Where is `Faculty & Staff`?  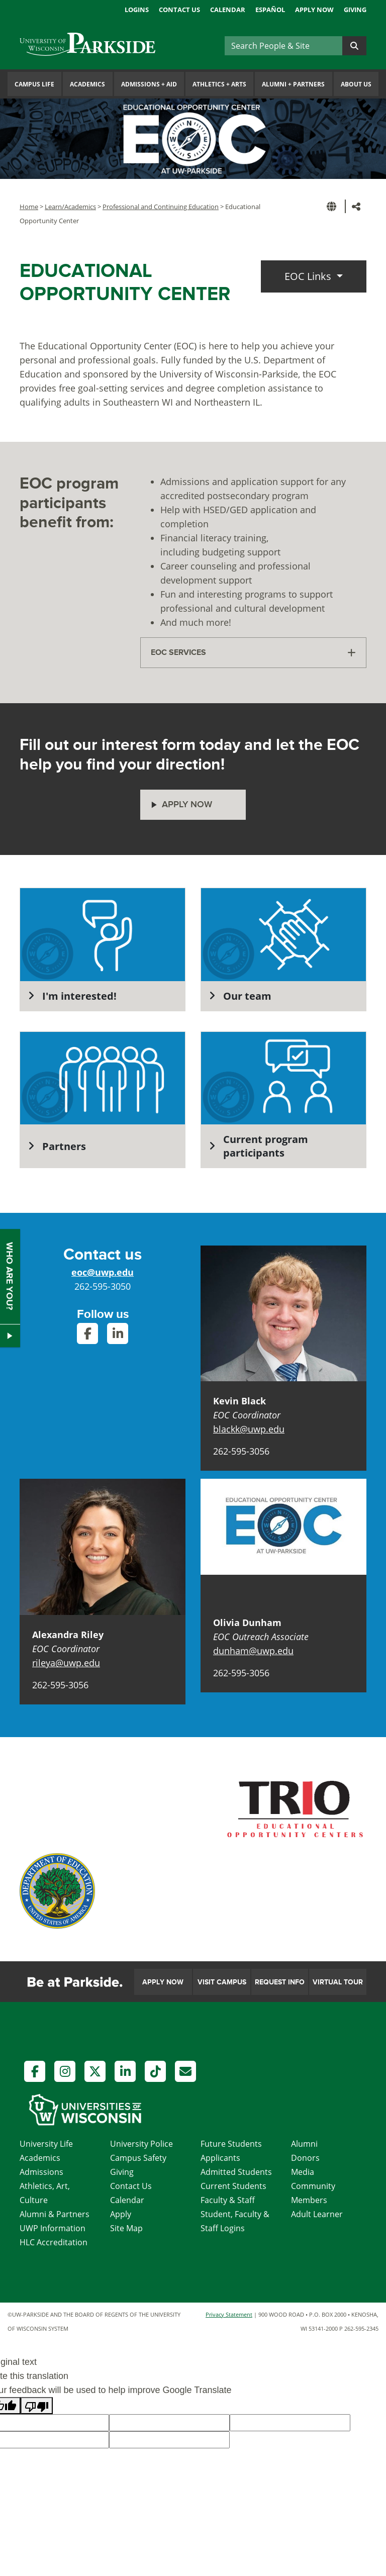
Faculty & Staff is located at coordinates (228, 2200).